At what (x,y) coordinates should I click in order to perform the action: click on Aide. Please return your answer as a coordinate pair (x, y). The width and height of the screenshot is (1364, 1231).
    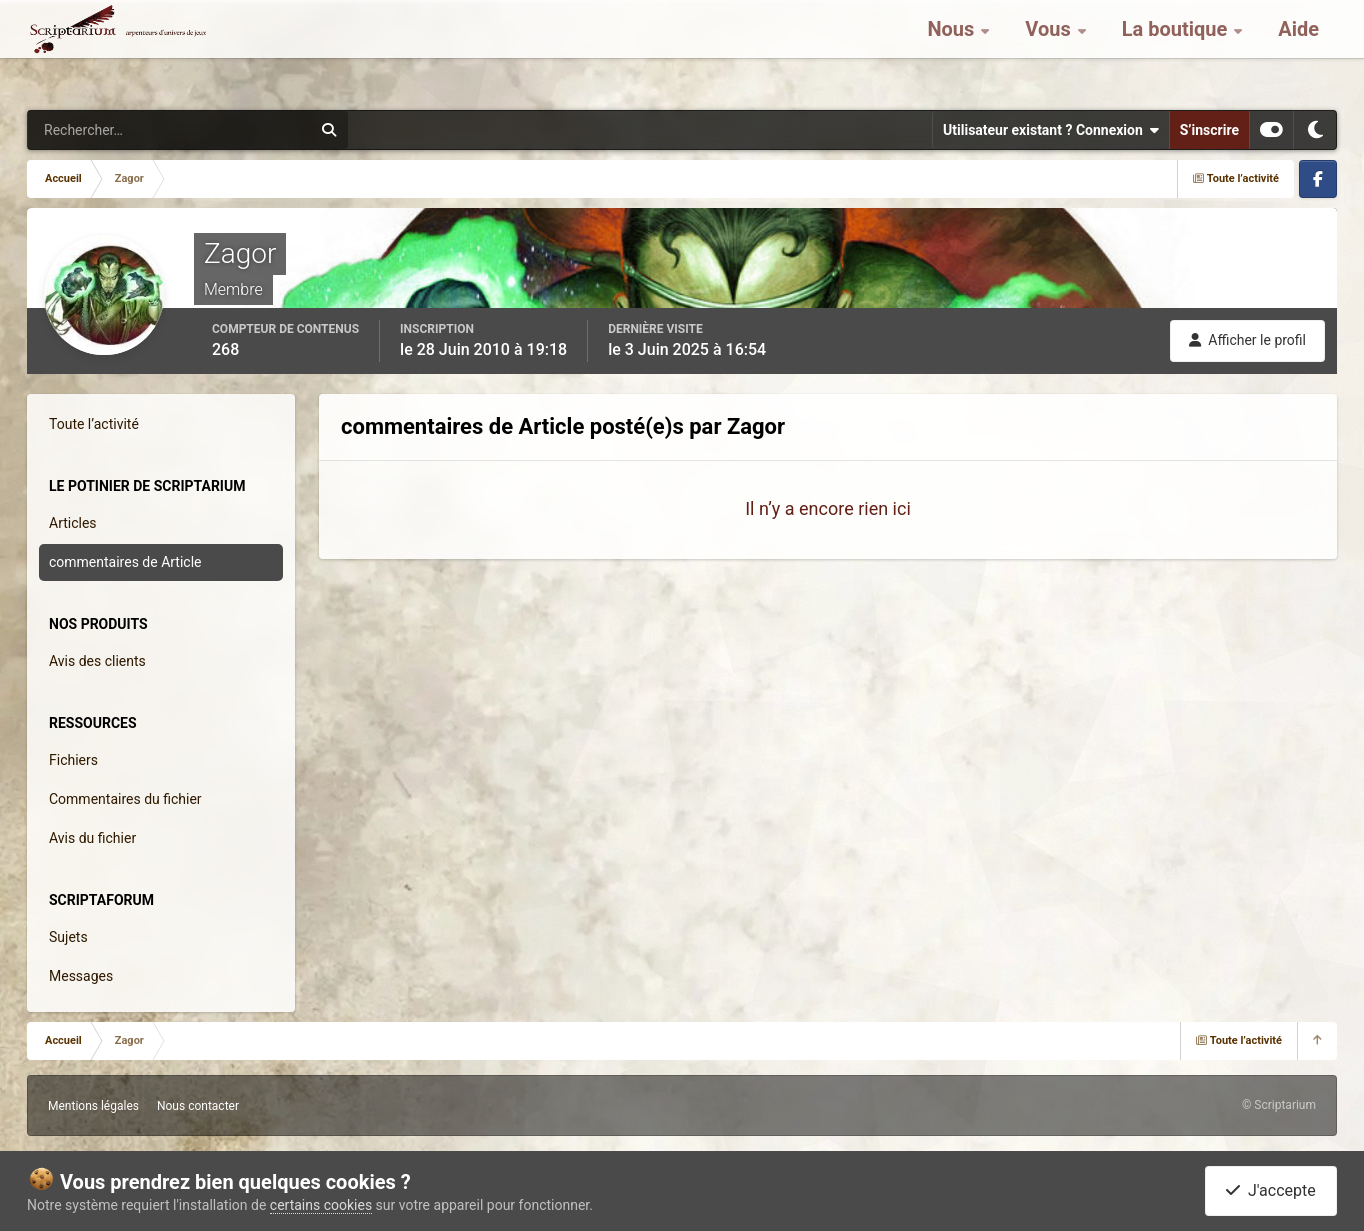
    Looking at the image, I should click on (1298, 50).